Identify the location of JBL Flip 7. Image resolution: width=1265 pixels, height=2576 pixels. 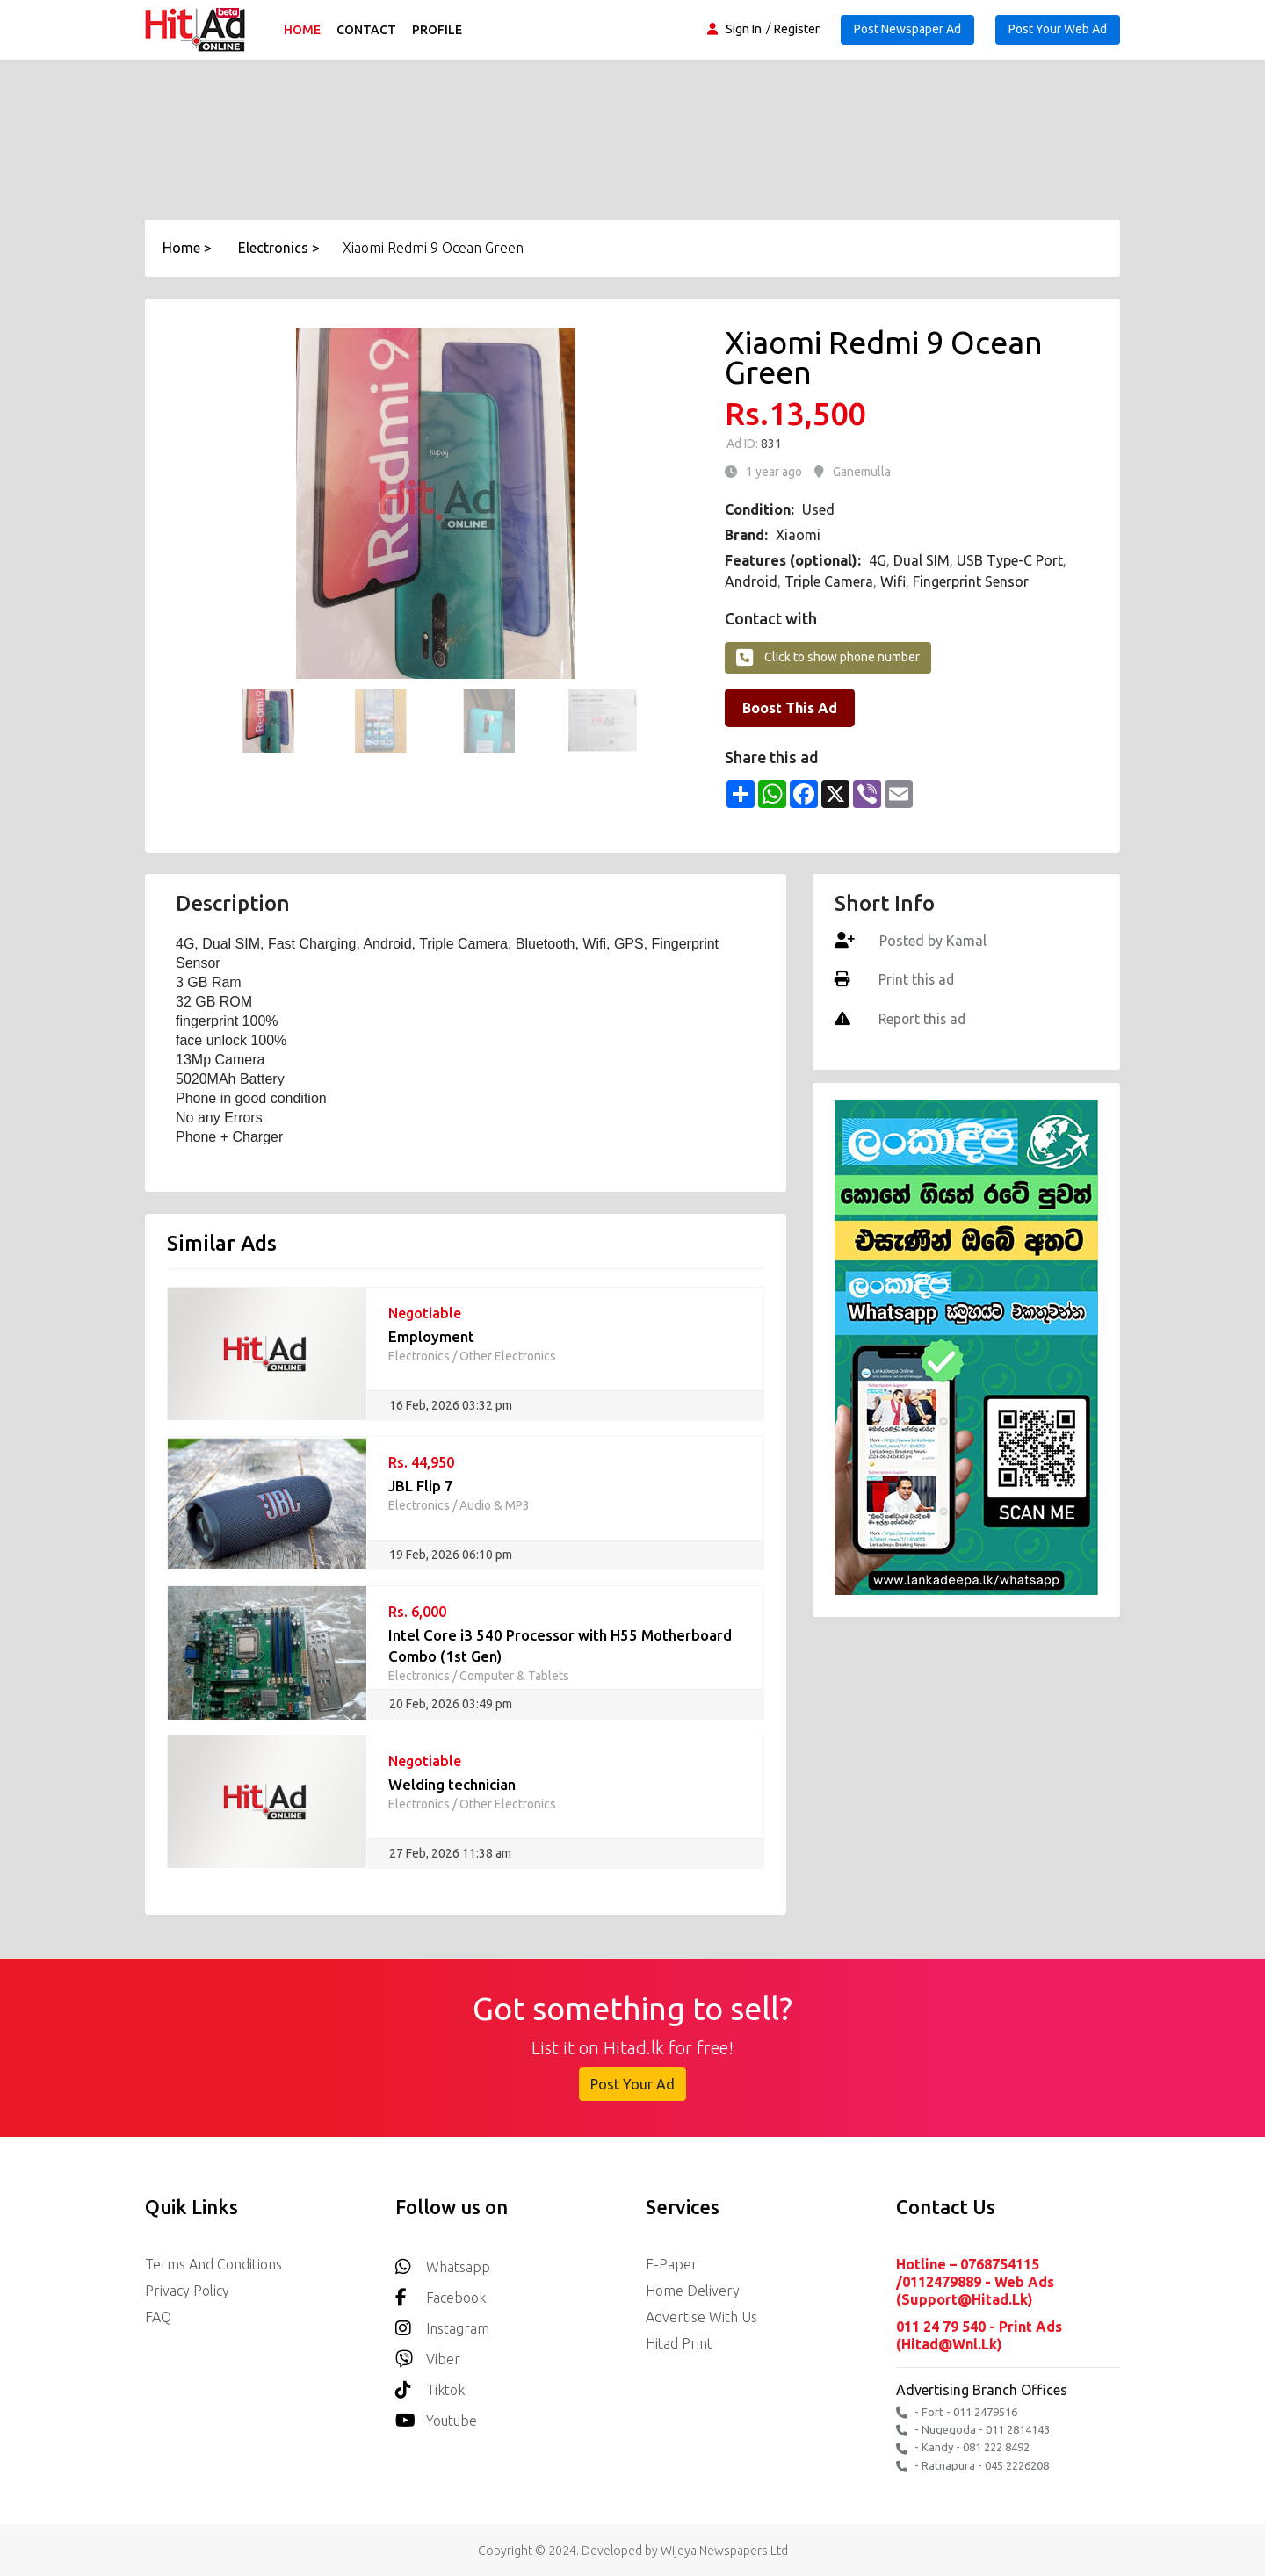
(420, 1485).